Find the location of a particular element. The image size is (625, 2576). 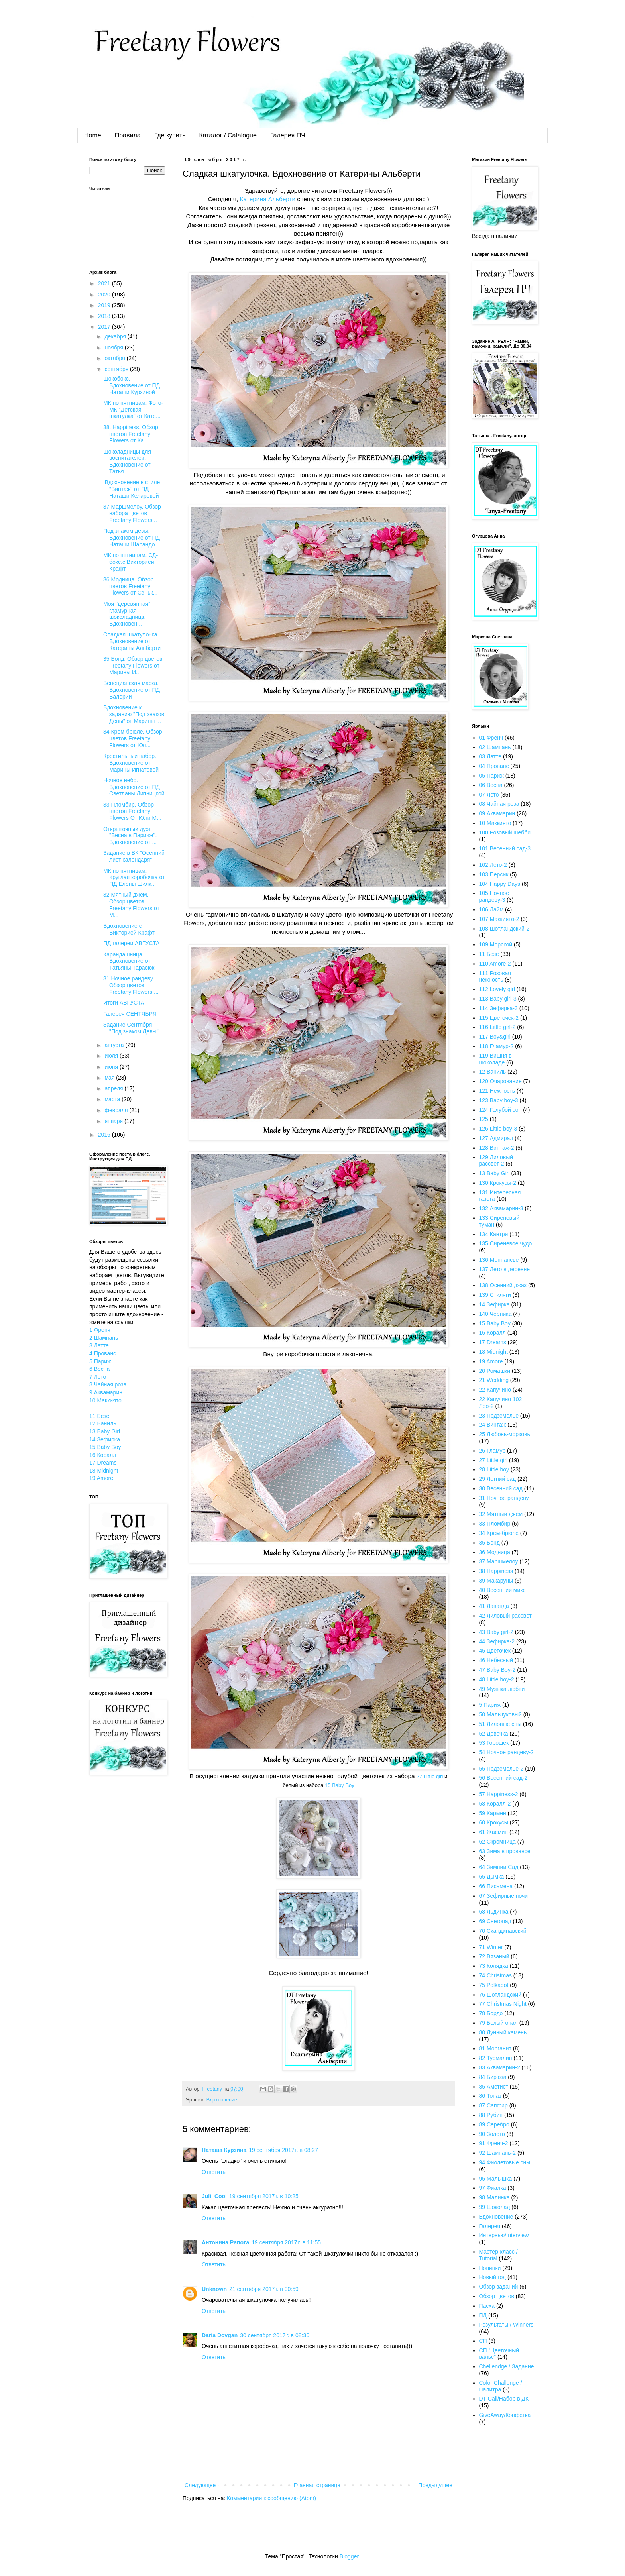

29 Летний сад is located at coordinates (497, 1479).